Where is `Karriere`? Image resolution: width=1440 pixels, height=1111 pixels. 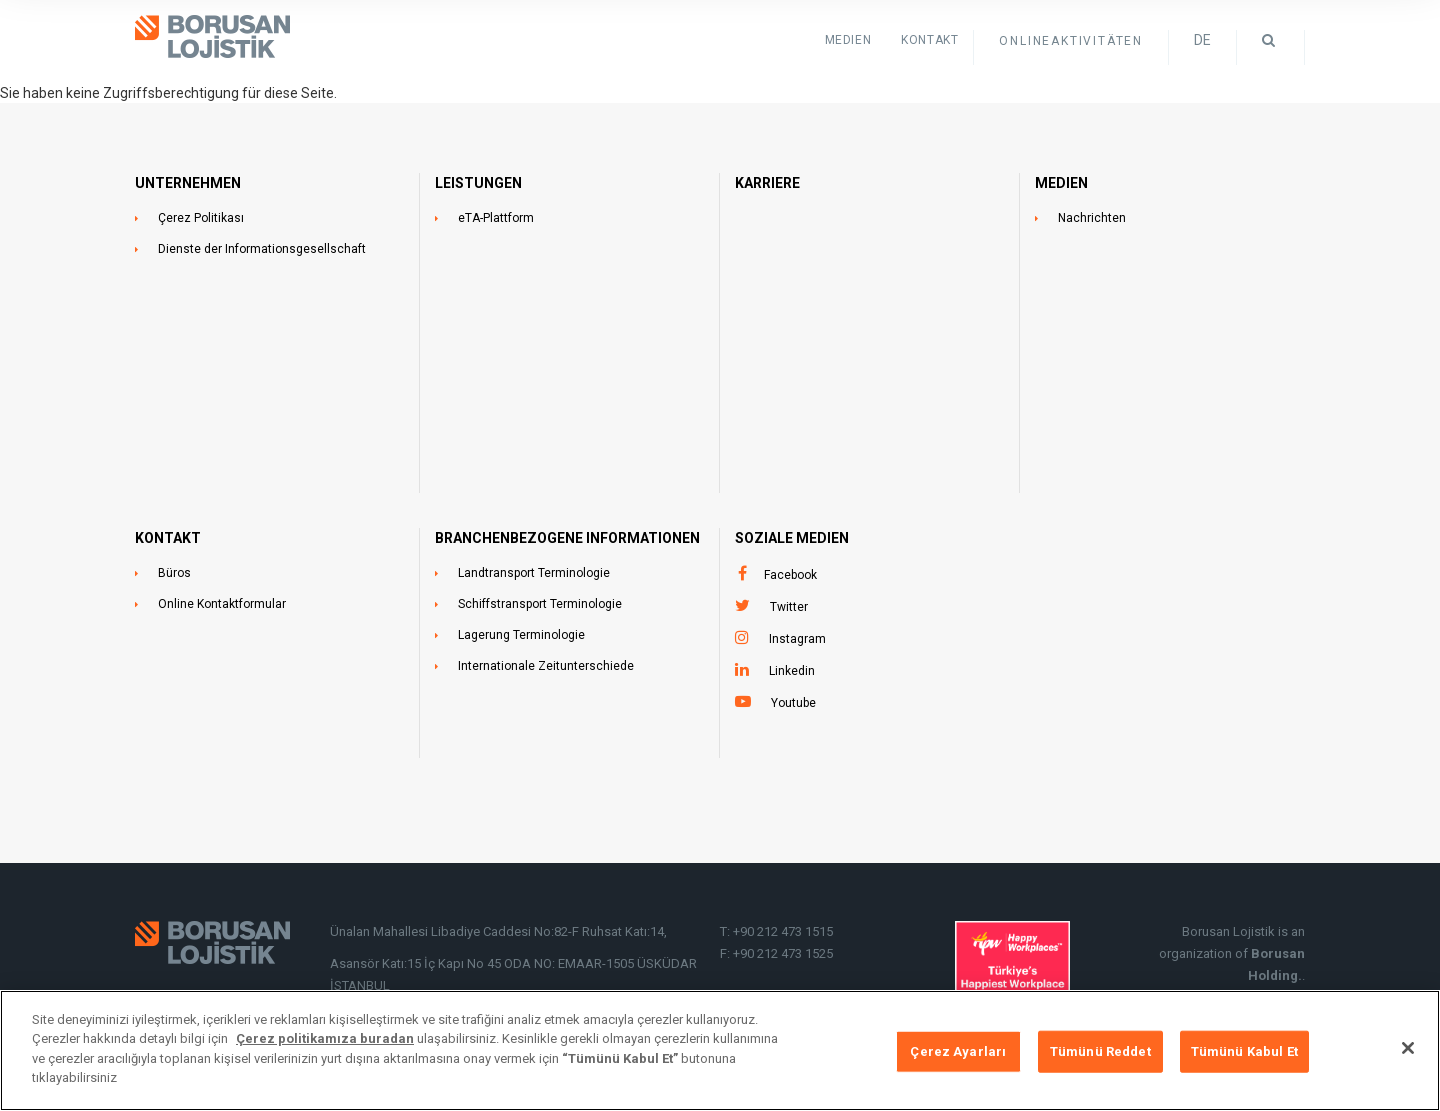
Karriere is located at coordinates (767, 183).